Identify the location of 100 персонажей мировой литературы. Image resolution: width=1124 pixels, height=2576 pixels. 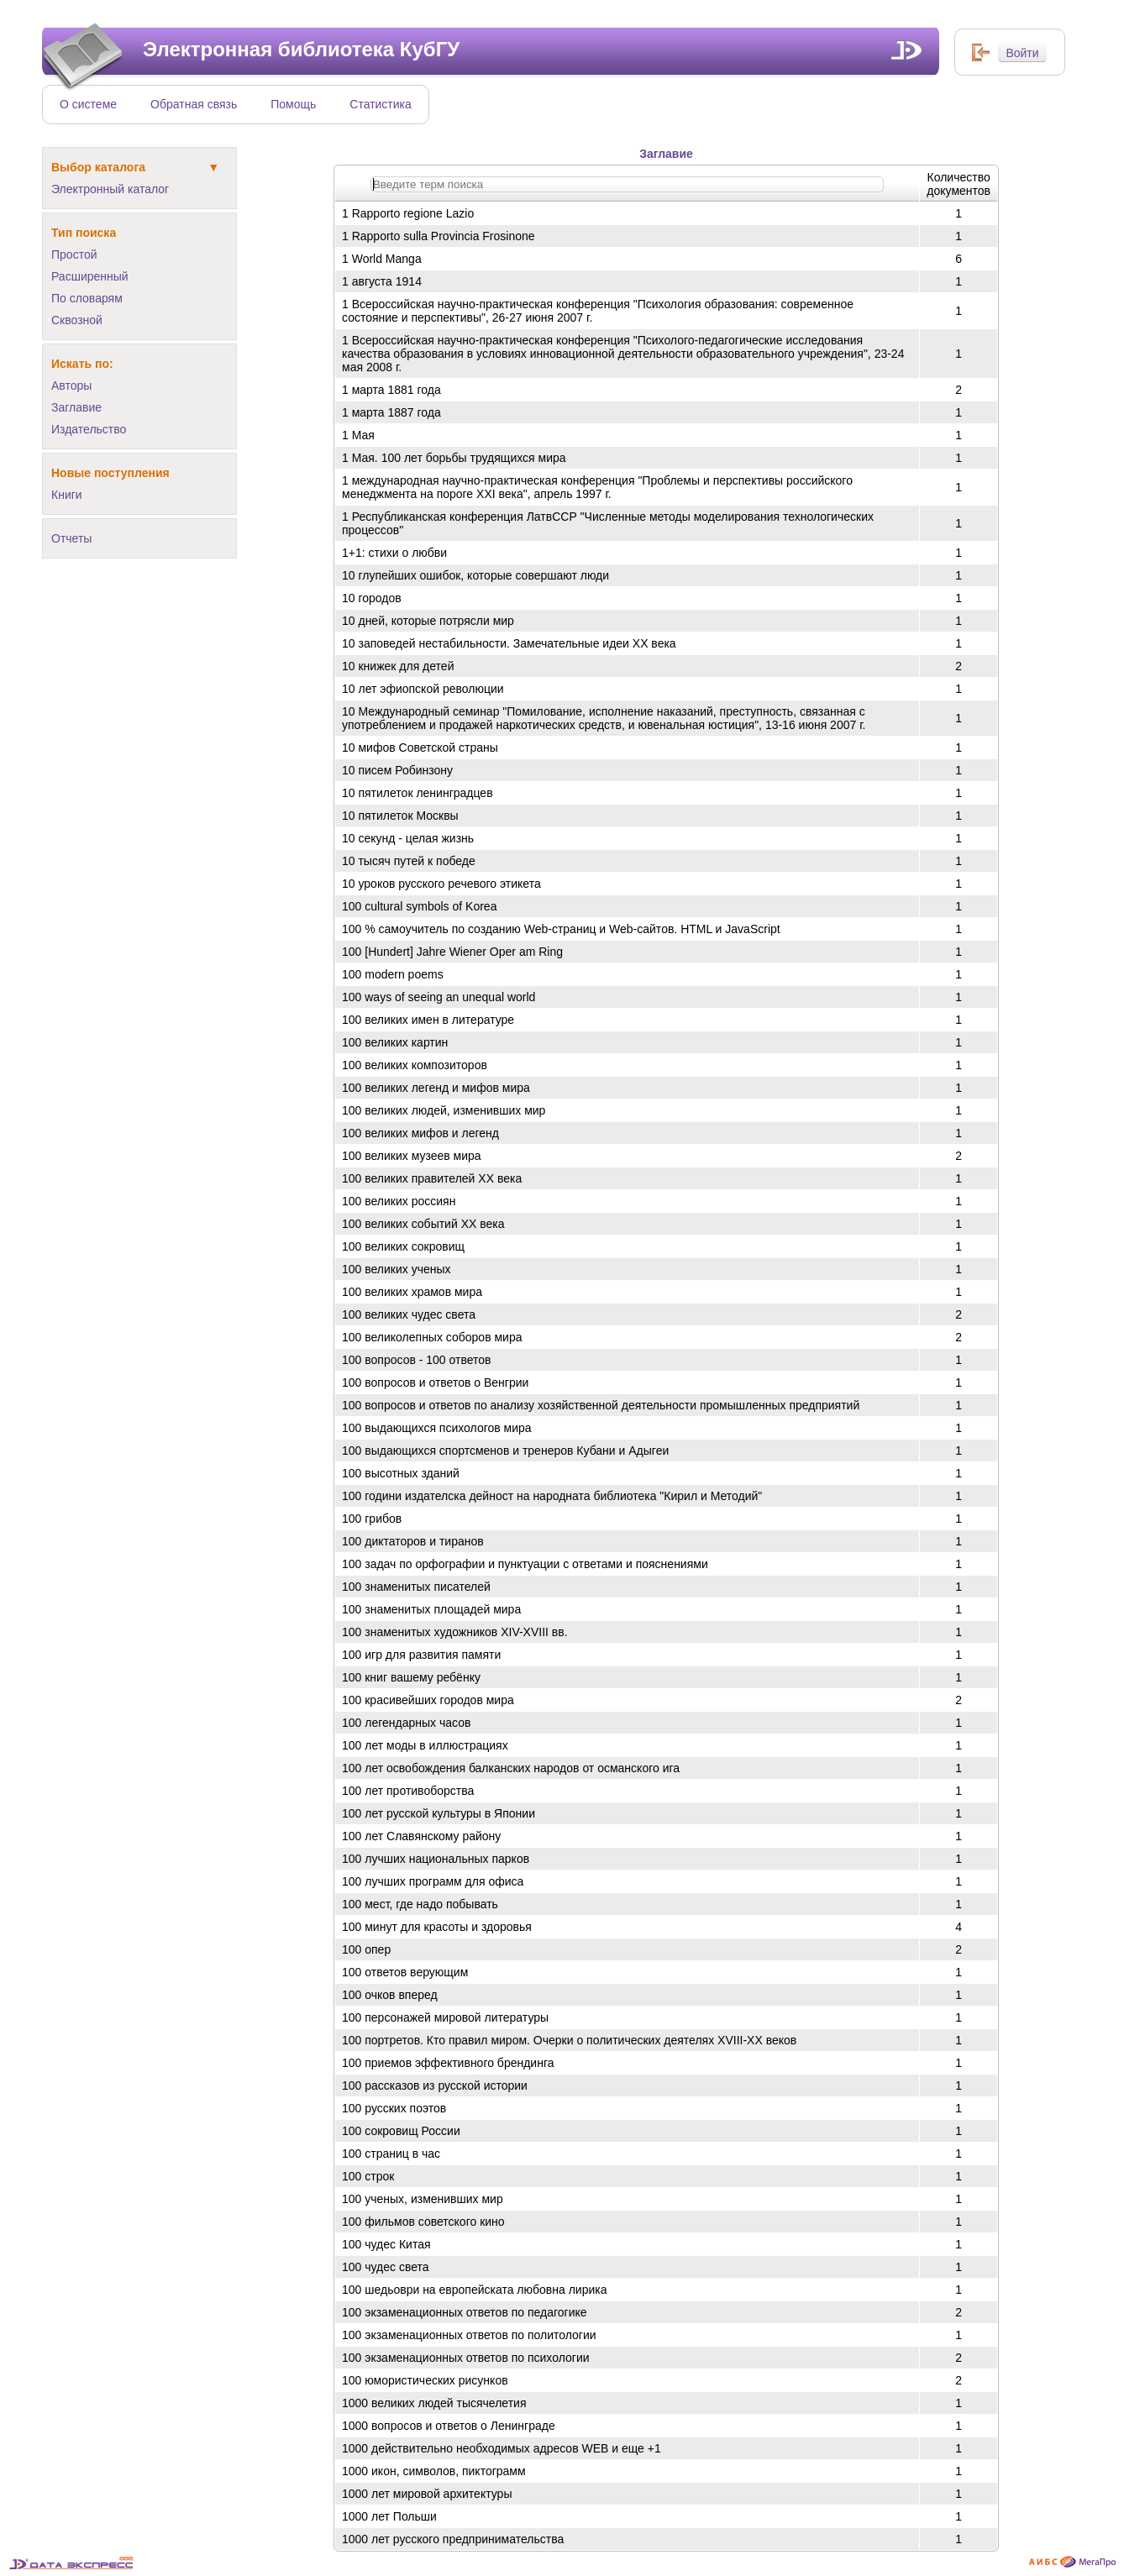
(445, 2017).